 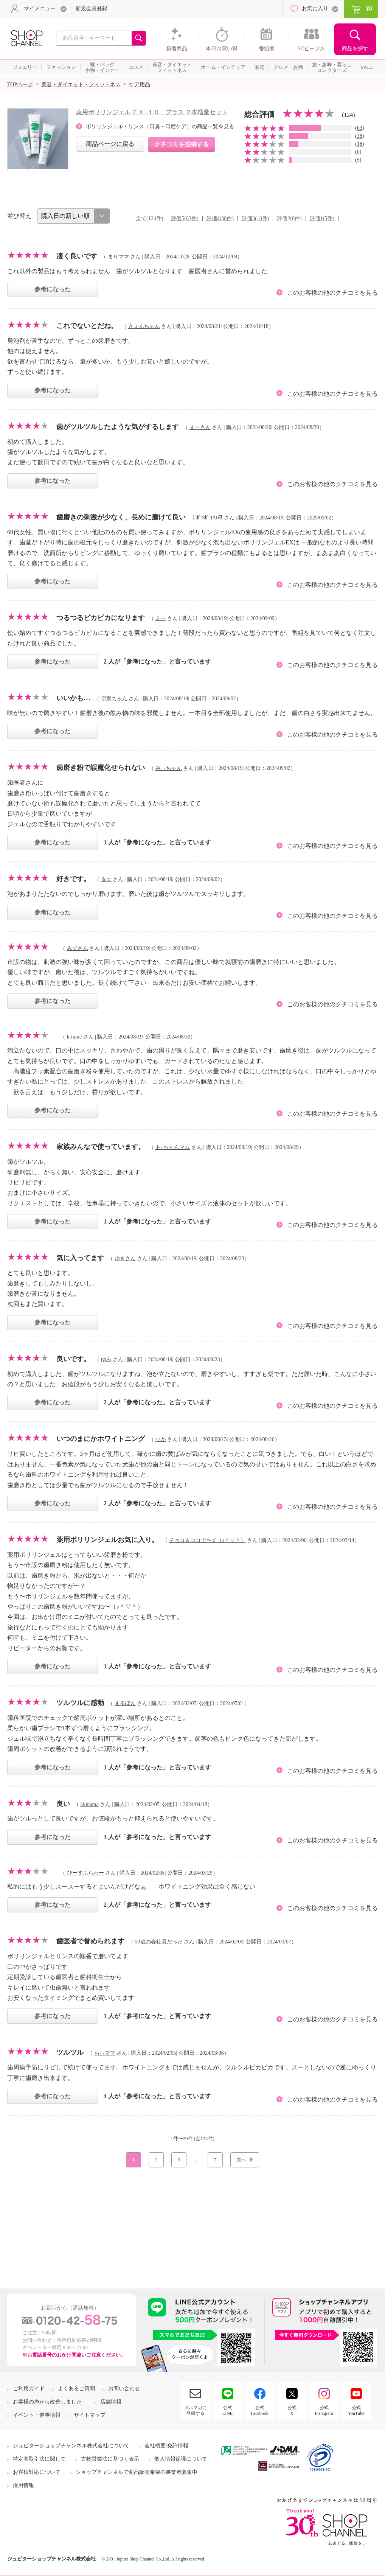 I want to click on まるぽん, so click(x=125, y=1703).